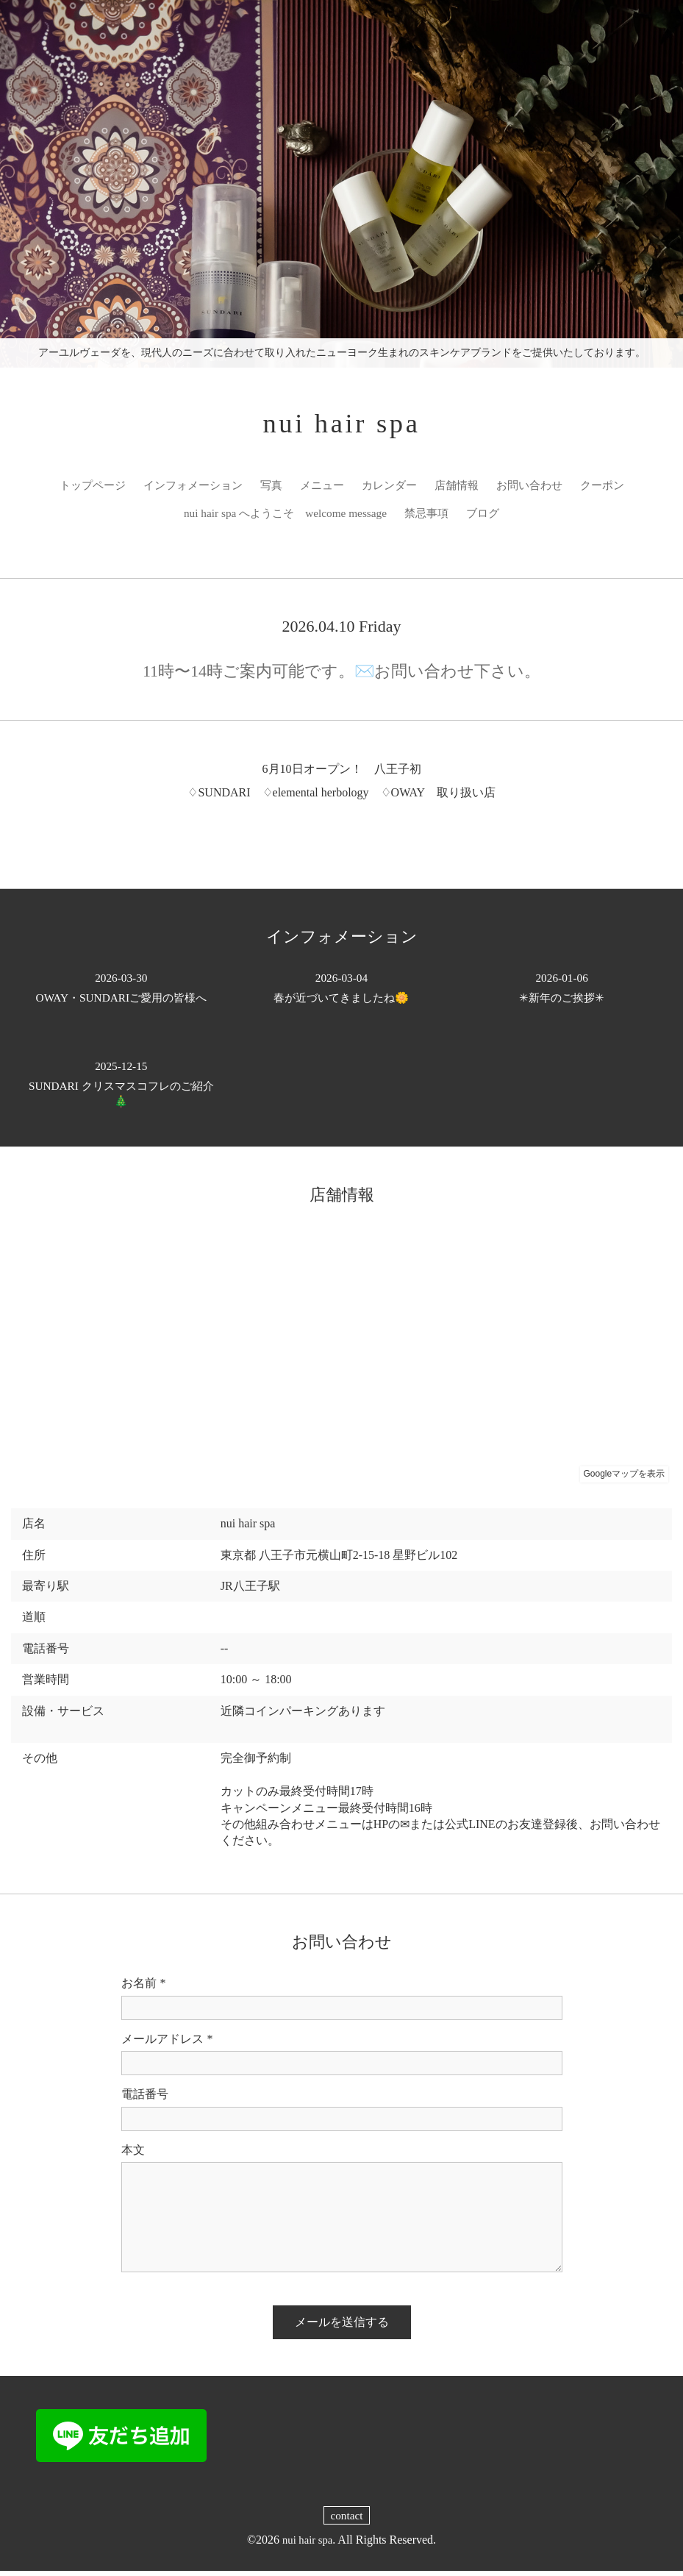  What do you see at coordinates (121, 1088) in the screenshot?
I see `SUNDARI クリスマスコフレのご紹介🎄` at bounding box center [121, 1088].